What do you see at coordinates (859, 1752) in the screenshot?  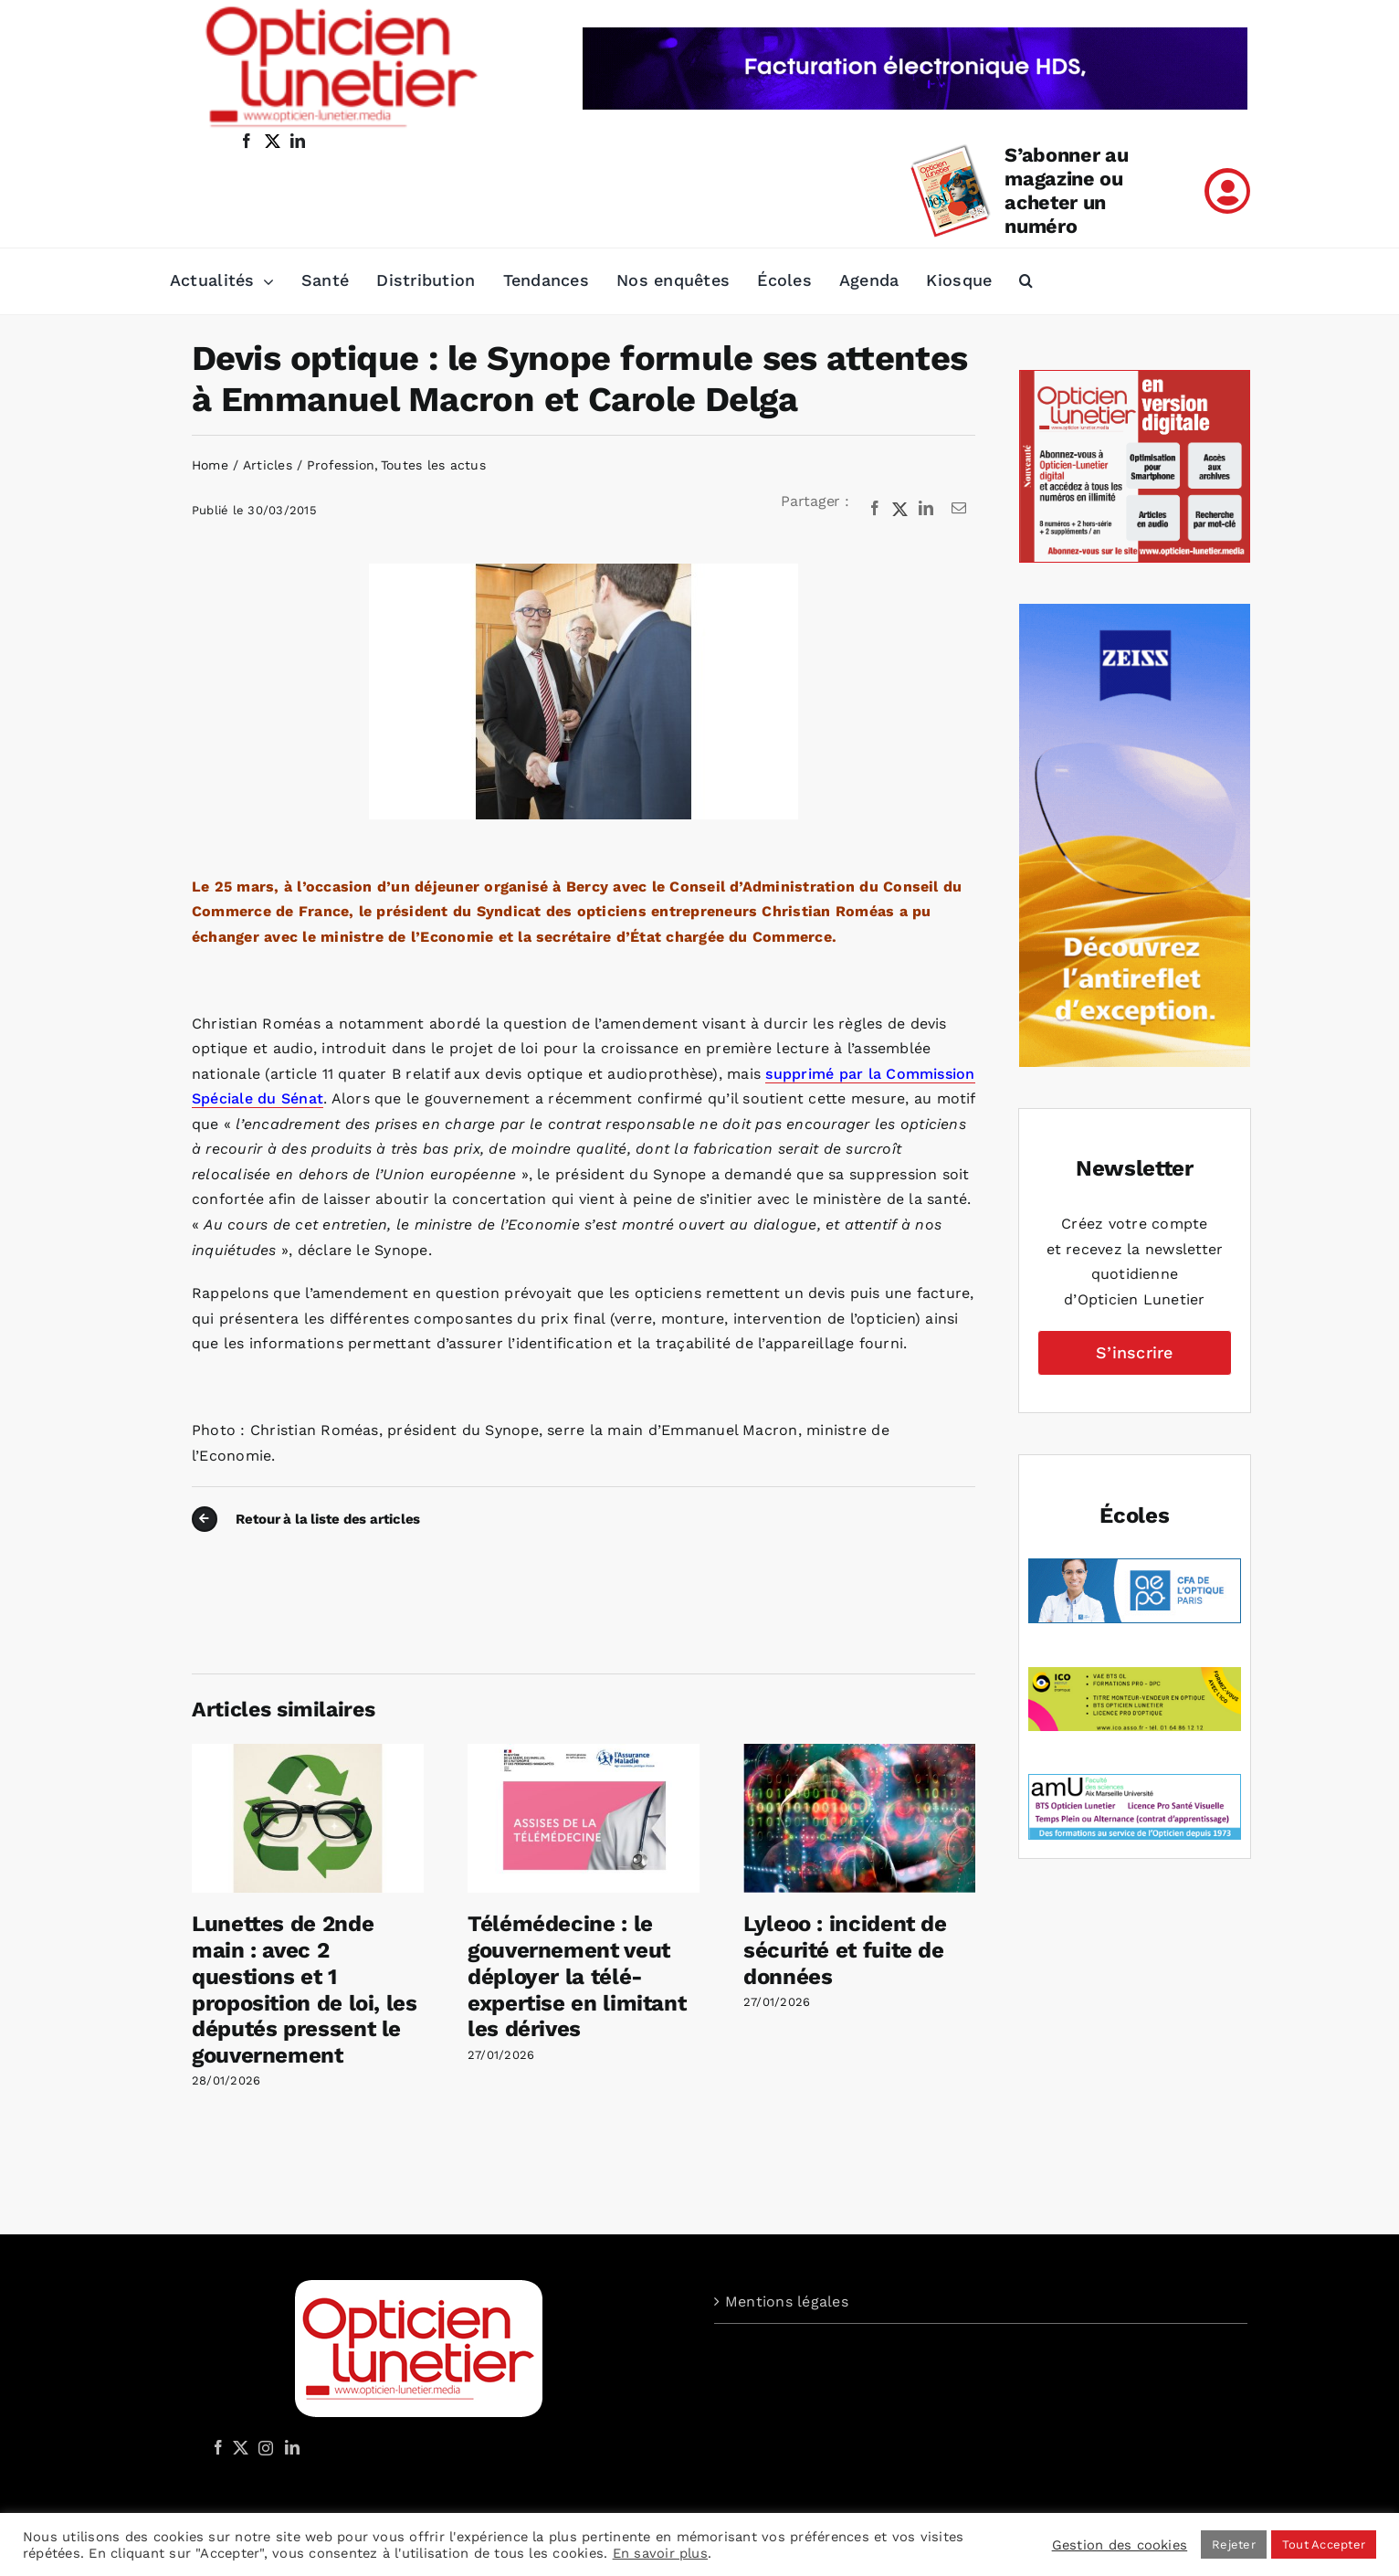 I see `[Lyleoo : incident de sécurité et fuite de données]` at bounding box center [859, 1752].